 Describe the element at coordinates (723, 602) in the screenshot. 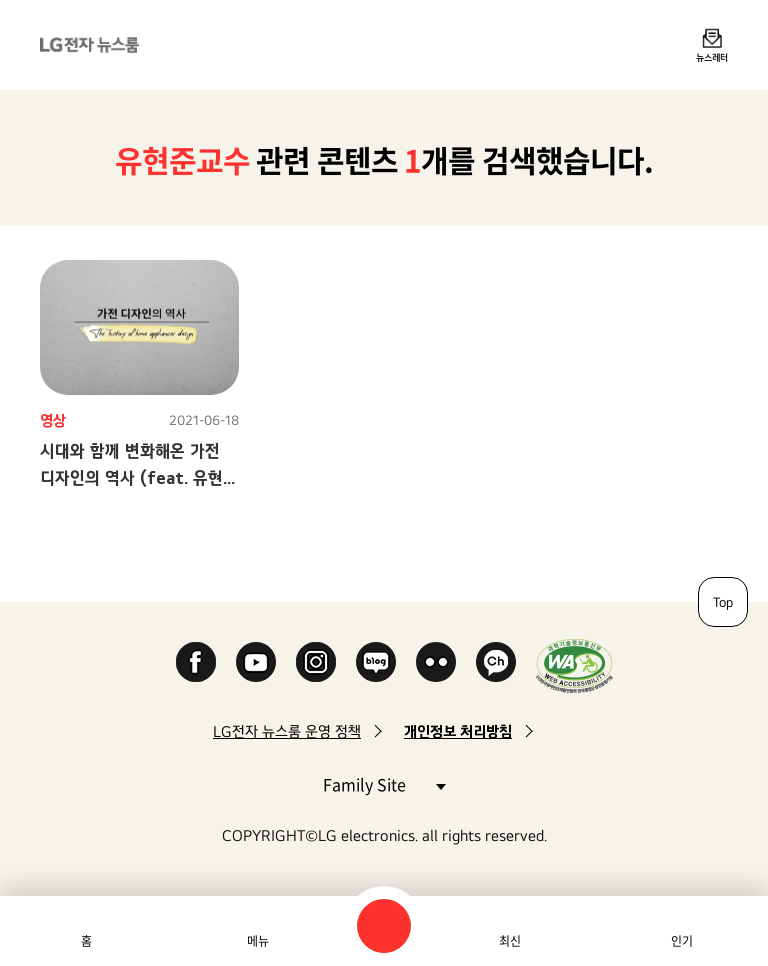

I see `Top` at that location.